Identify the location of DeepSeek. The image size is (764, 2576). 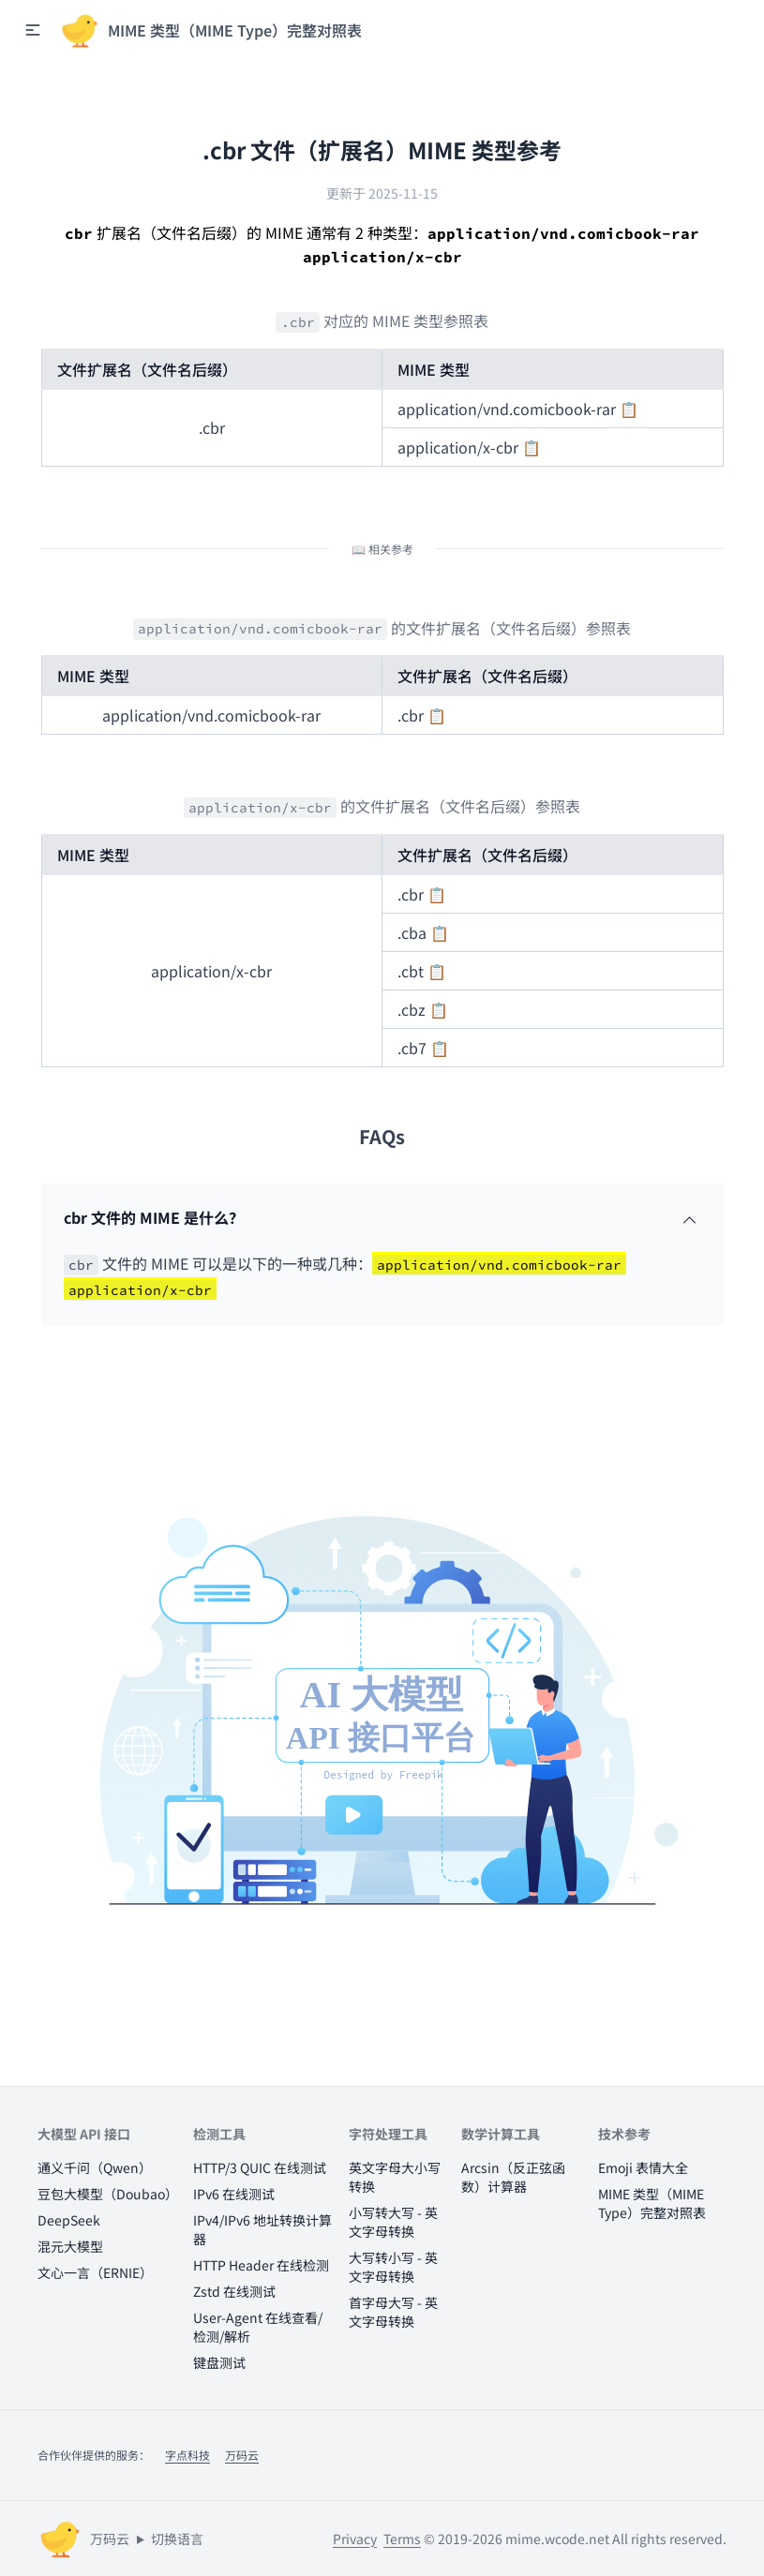
(68, 2220).